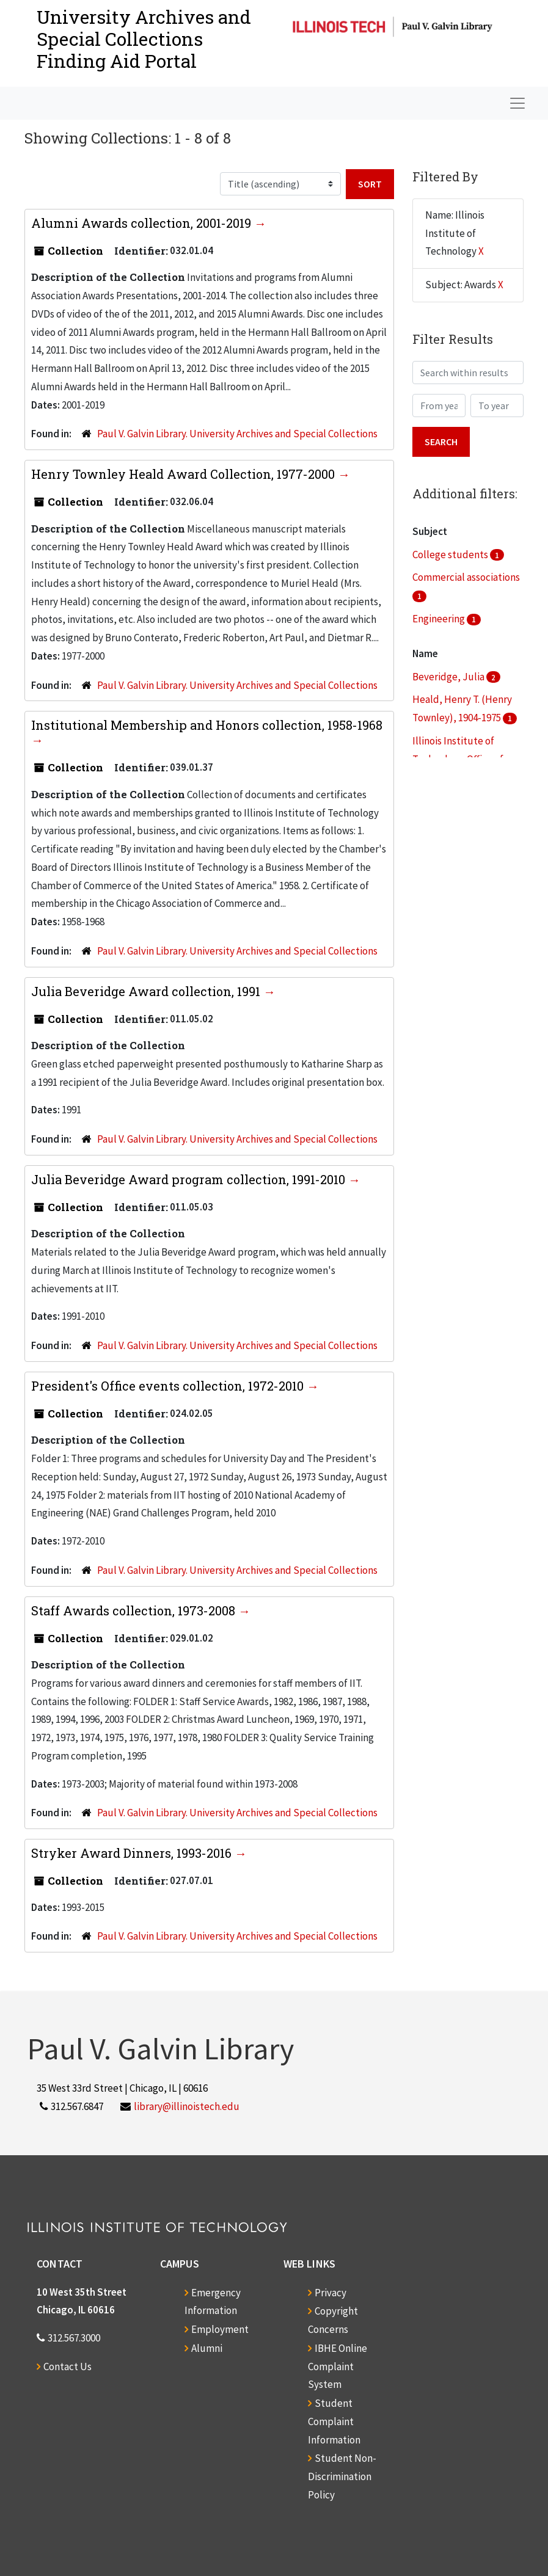 The width and height of the screenshot is (548, 2576). Describe the element at coordinates (206, 2348) in the screenshot. I see `Alumni` at that location.